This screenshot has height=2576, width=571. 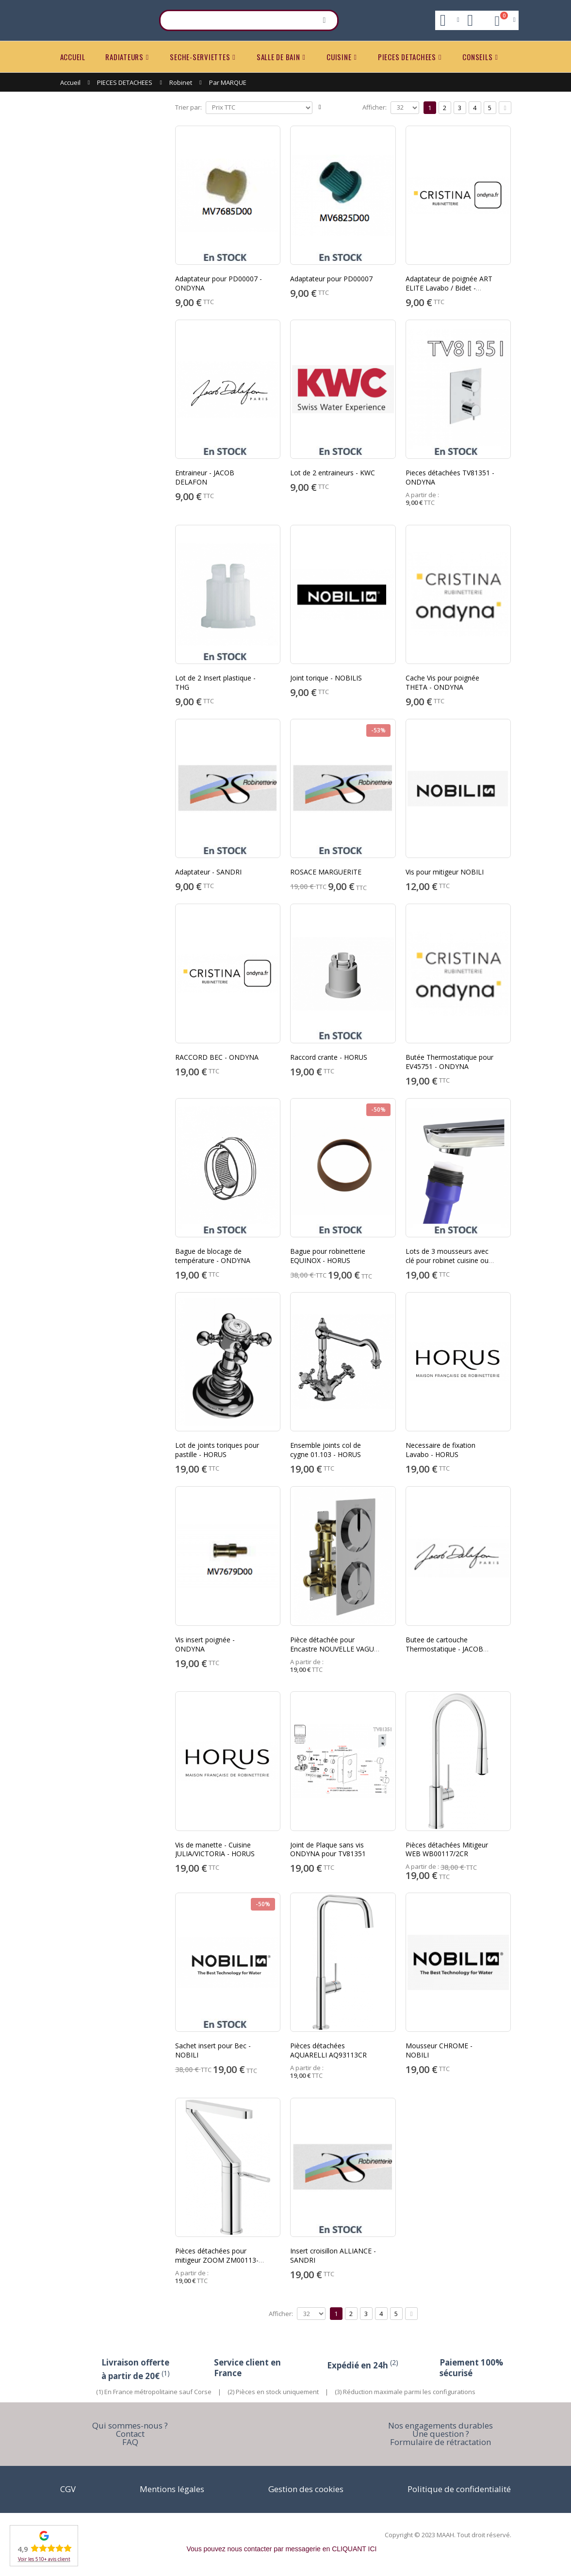 I want to click on Politique de confidentialité, so click(x=459, y=2489).